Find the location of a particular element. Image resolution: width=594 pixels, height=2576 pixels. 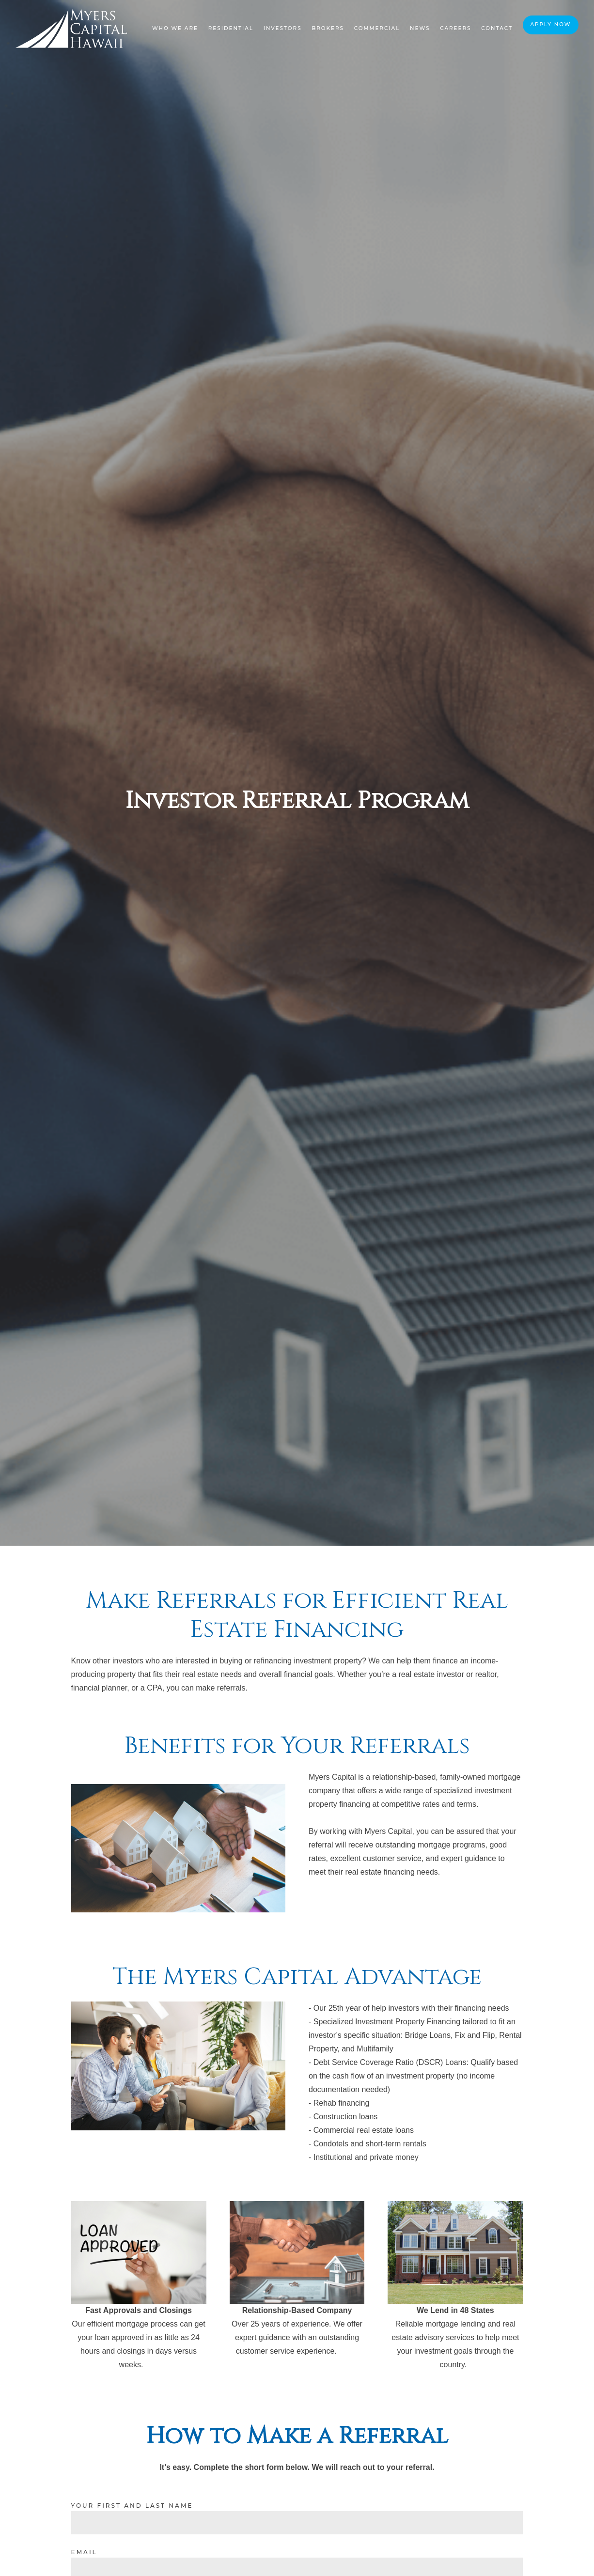

Investors is located at coordinates (283, 28).